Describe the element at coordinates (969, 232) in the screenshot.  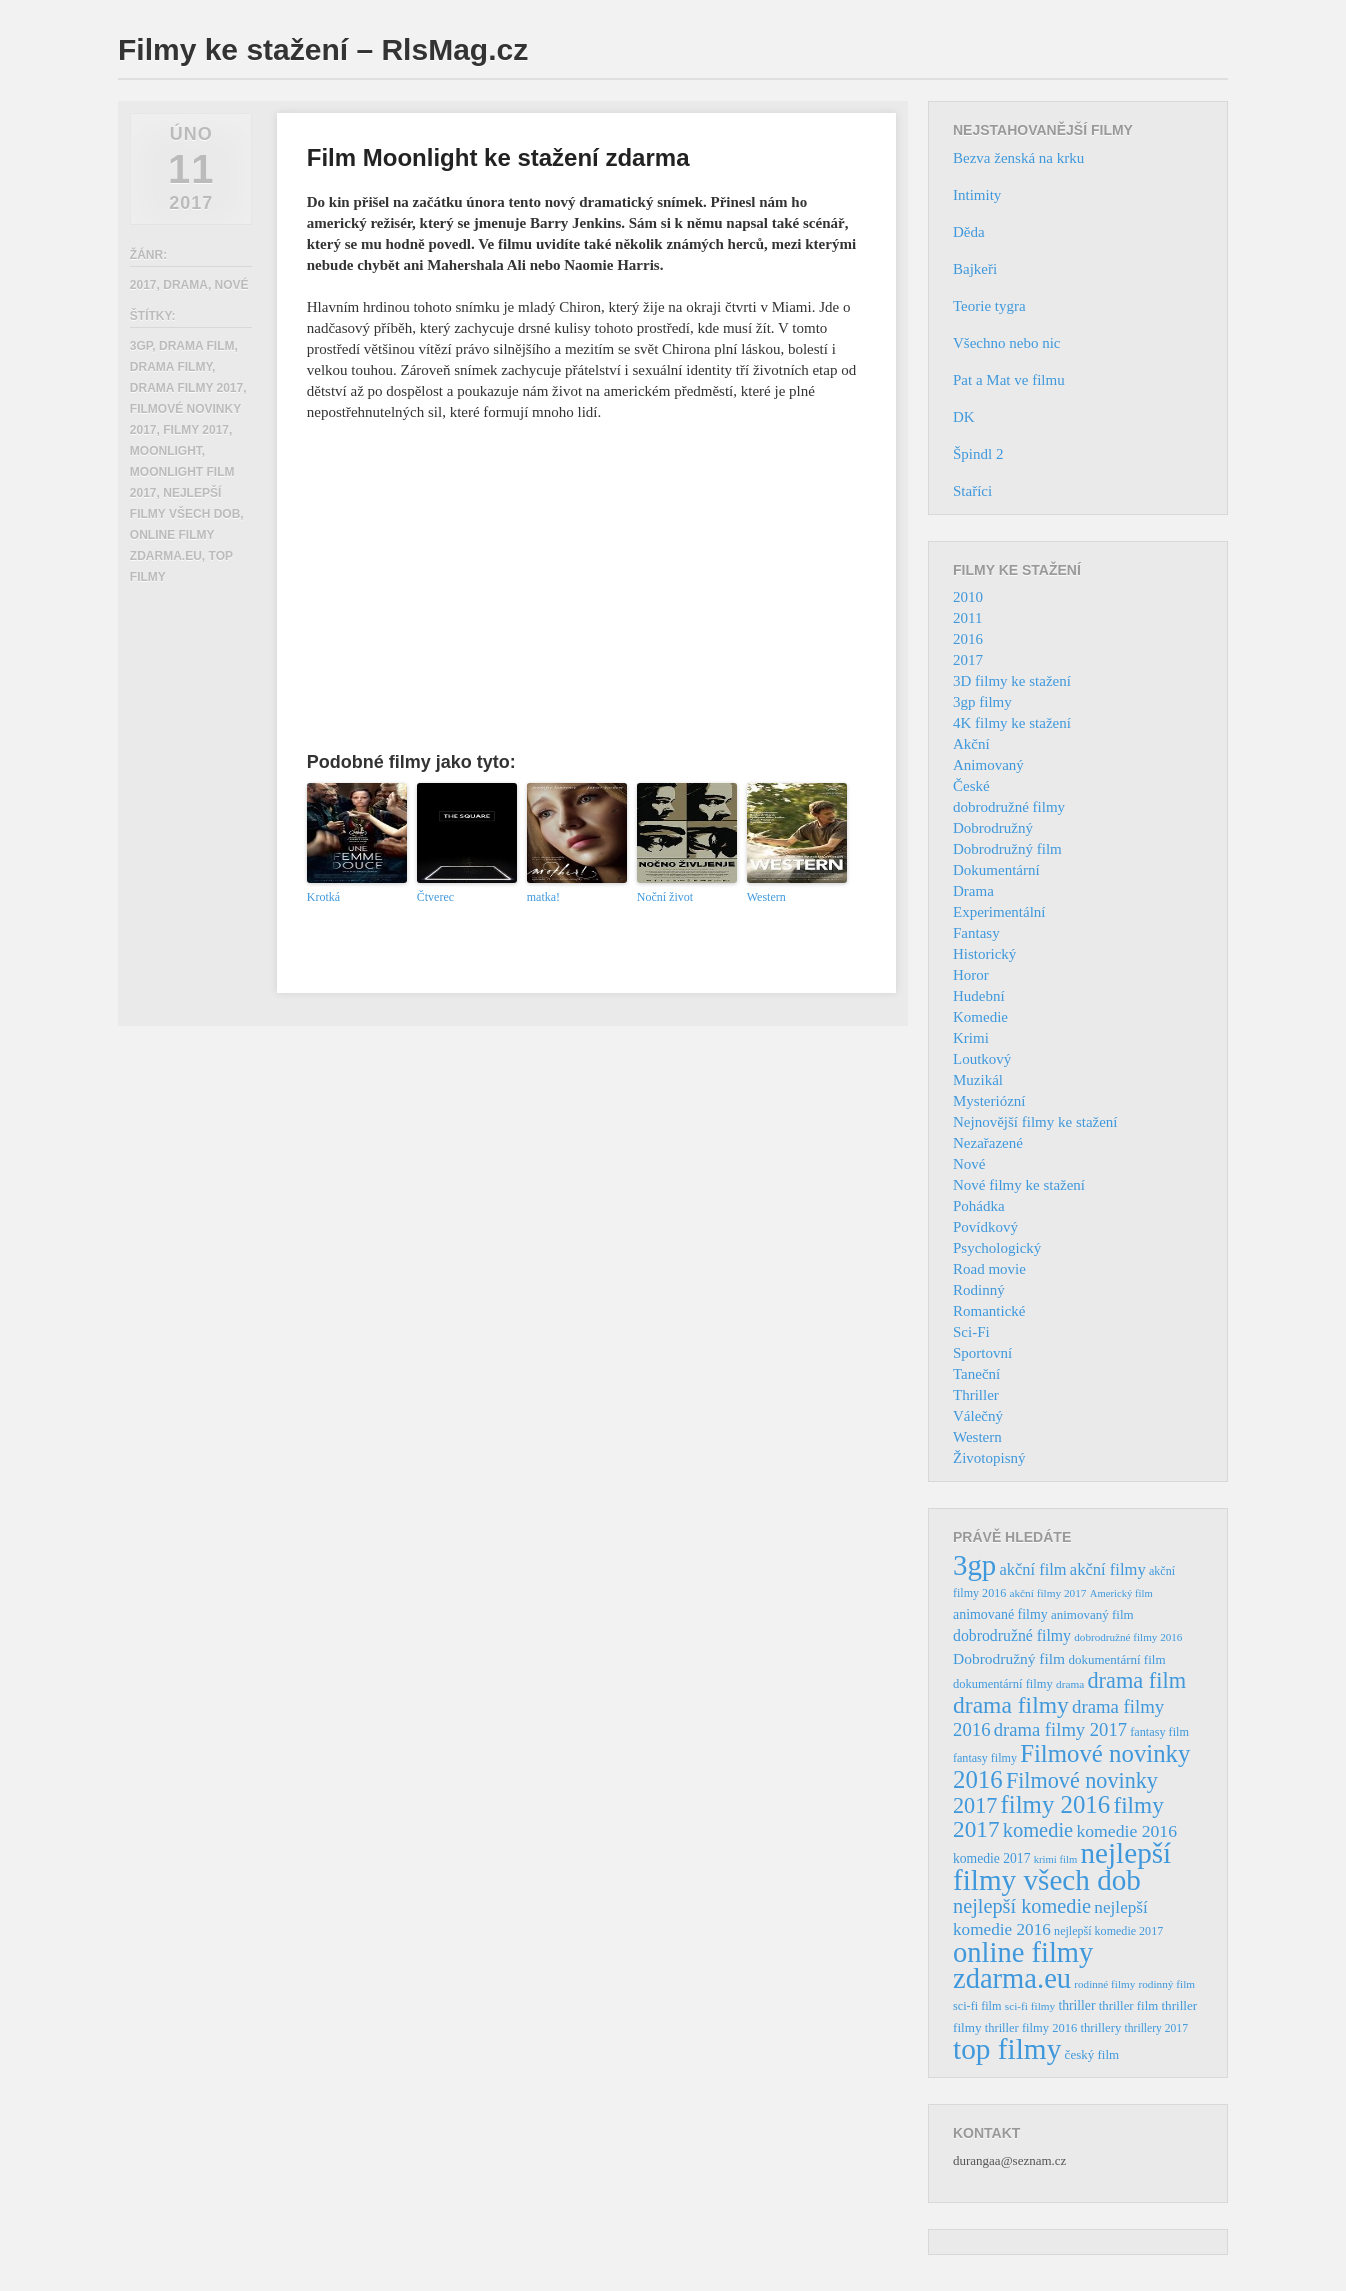
I see `Děda` at that location.